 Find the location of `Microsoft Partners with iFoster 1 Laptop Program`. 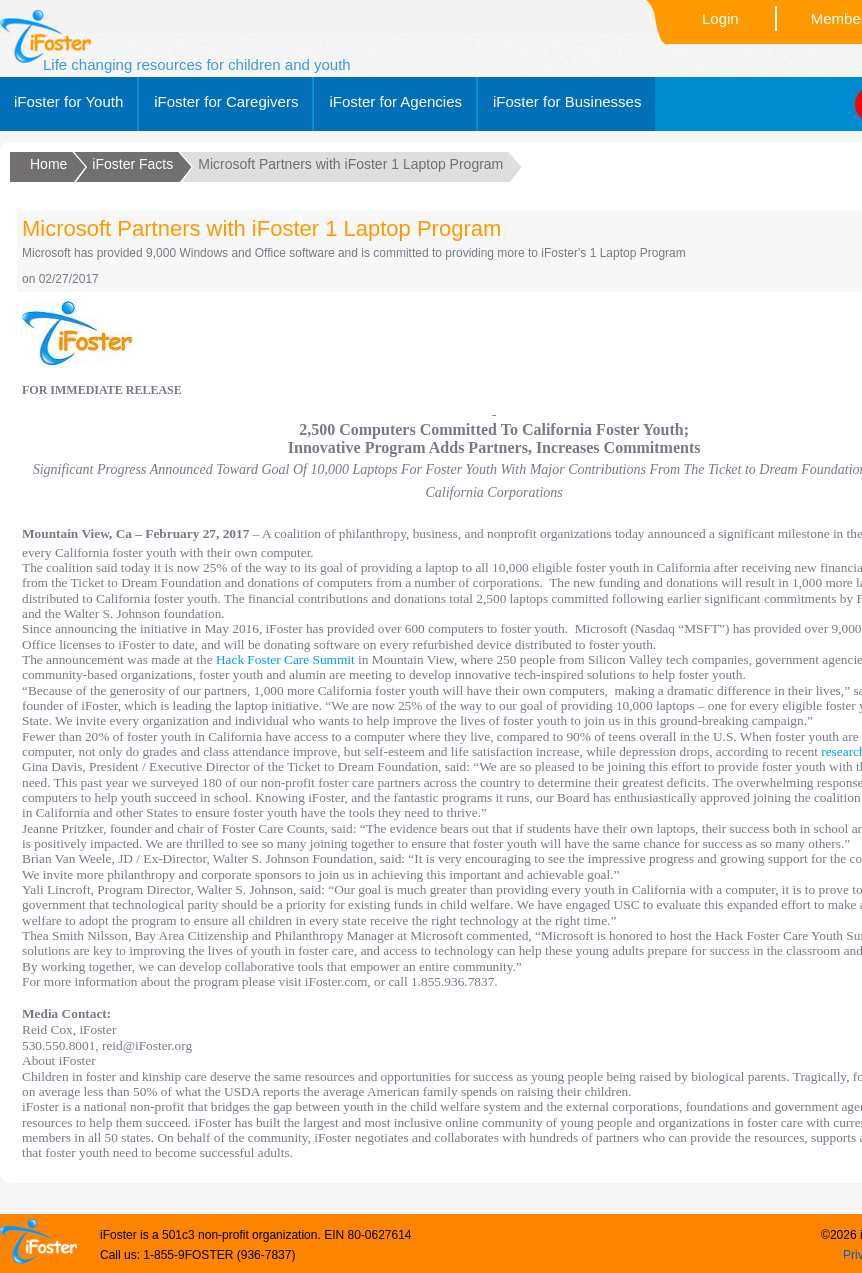

Microsoft Partners with iFoster 1 Laptop Program is located at coordinates (261, 228).